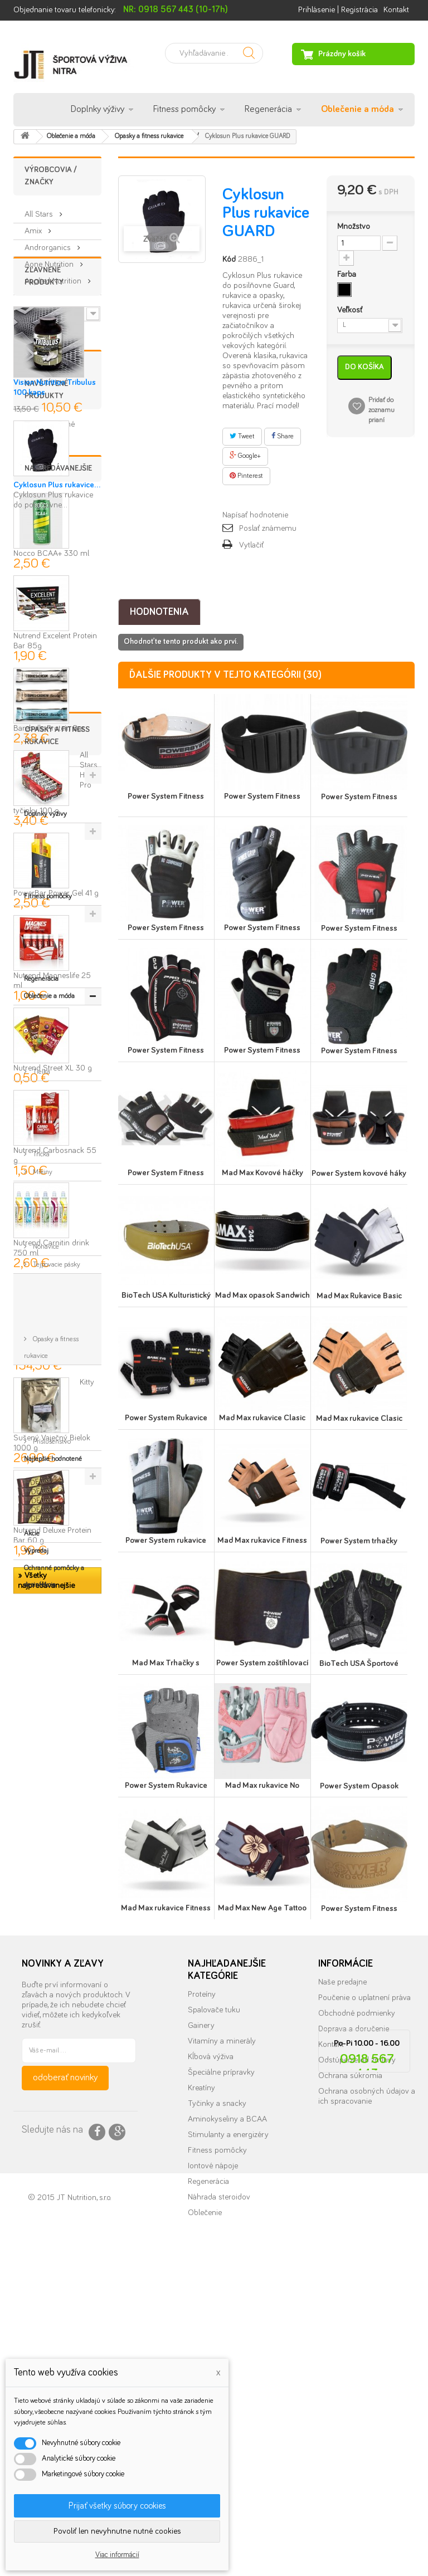 The height and width of the screenshot is (2576, 428). I want to click on Vitamíny a minerály, so click(222, 2318).